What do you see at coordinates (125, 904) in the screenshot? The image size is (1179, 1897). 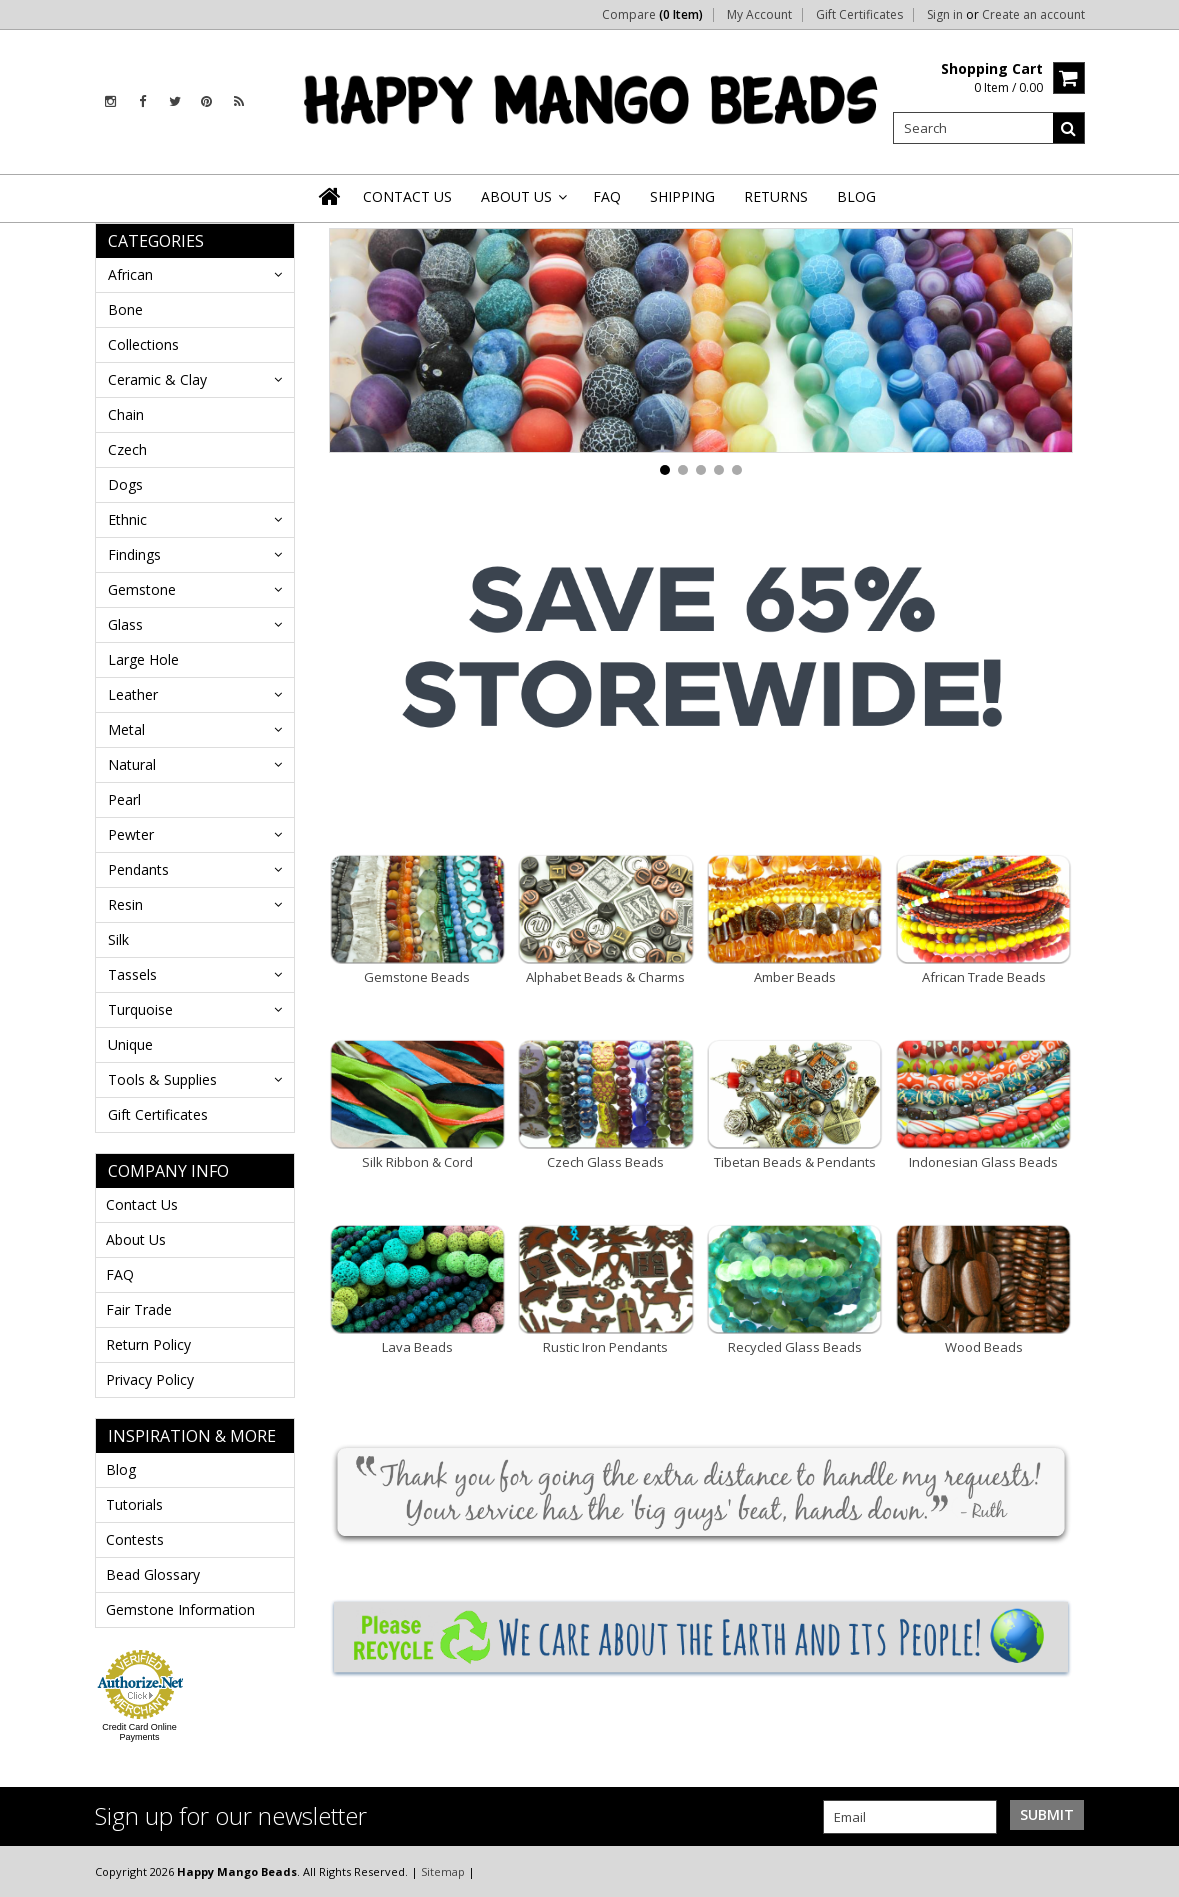 I see `Resin` at bounding box center [125, 904].